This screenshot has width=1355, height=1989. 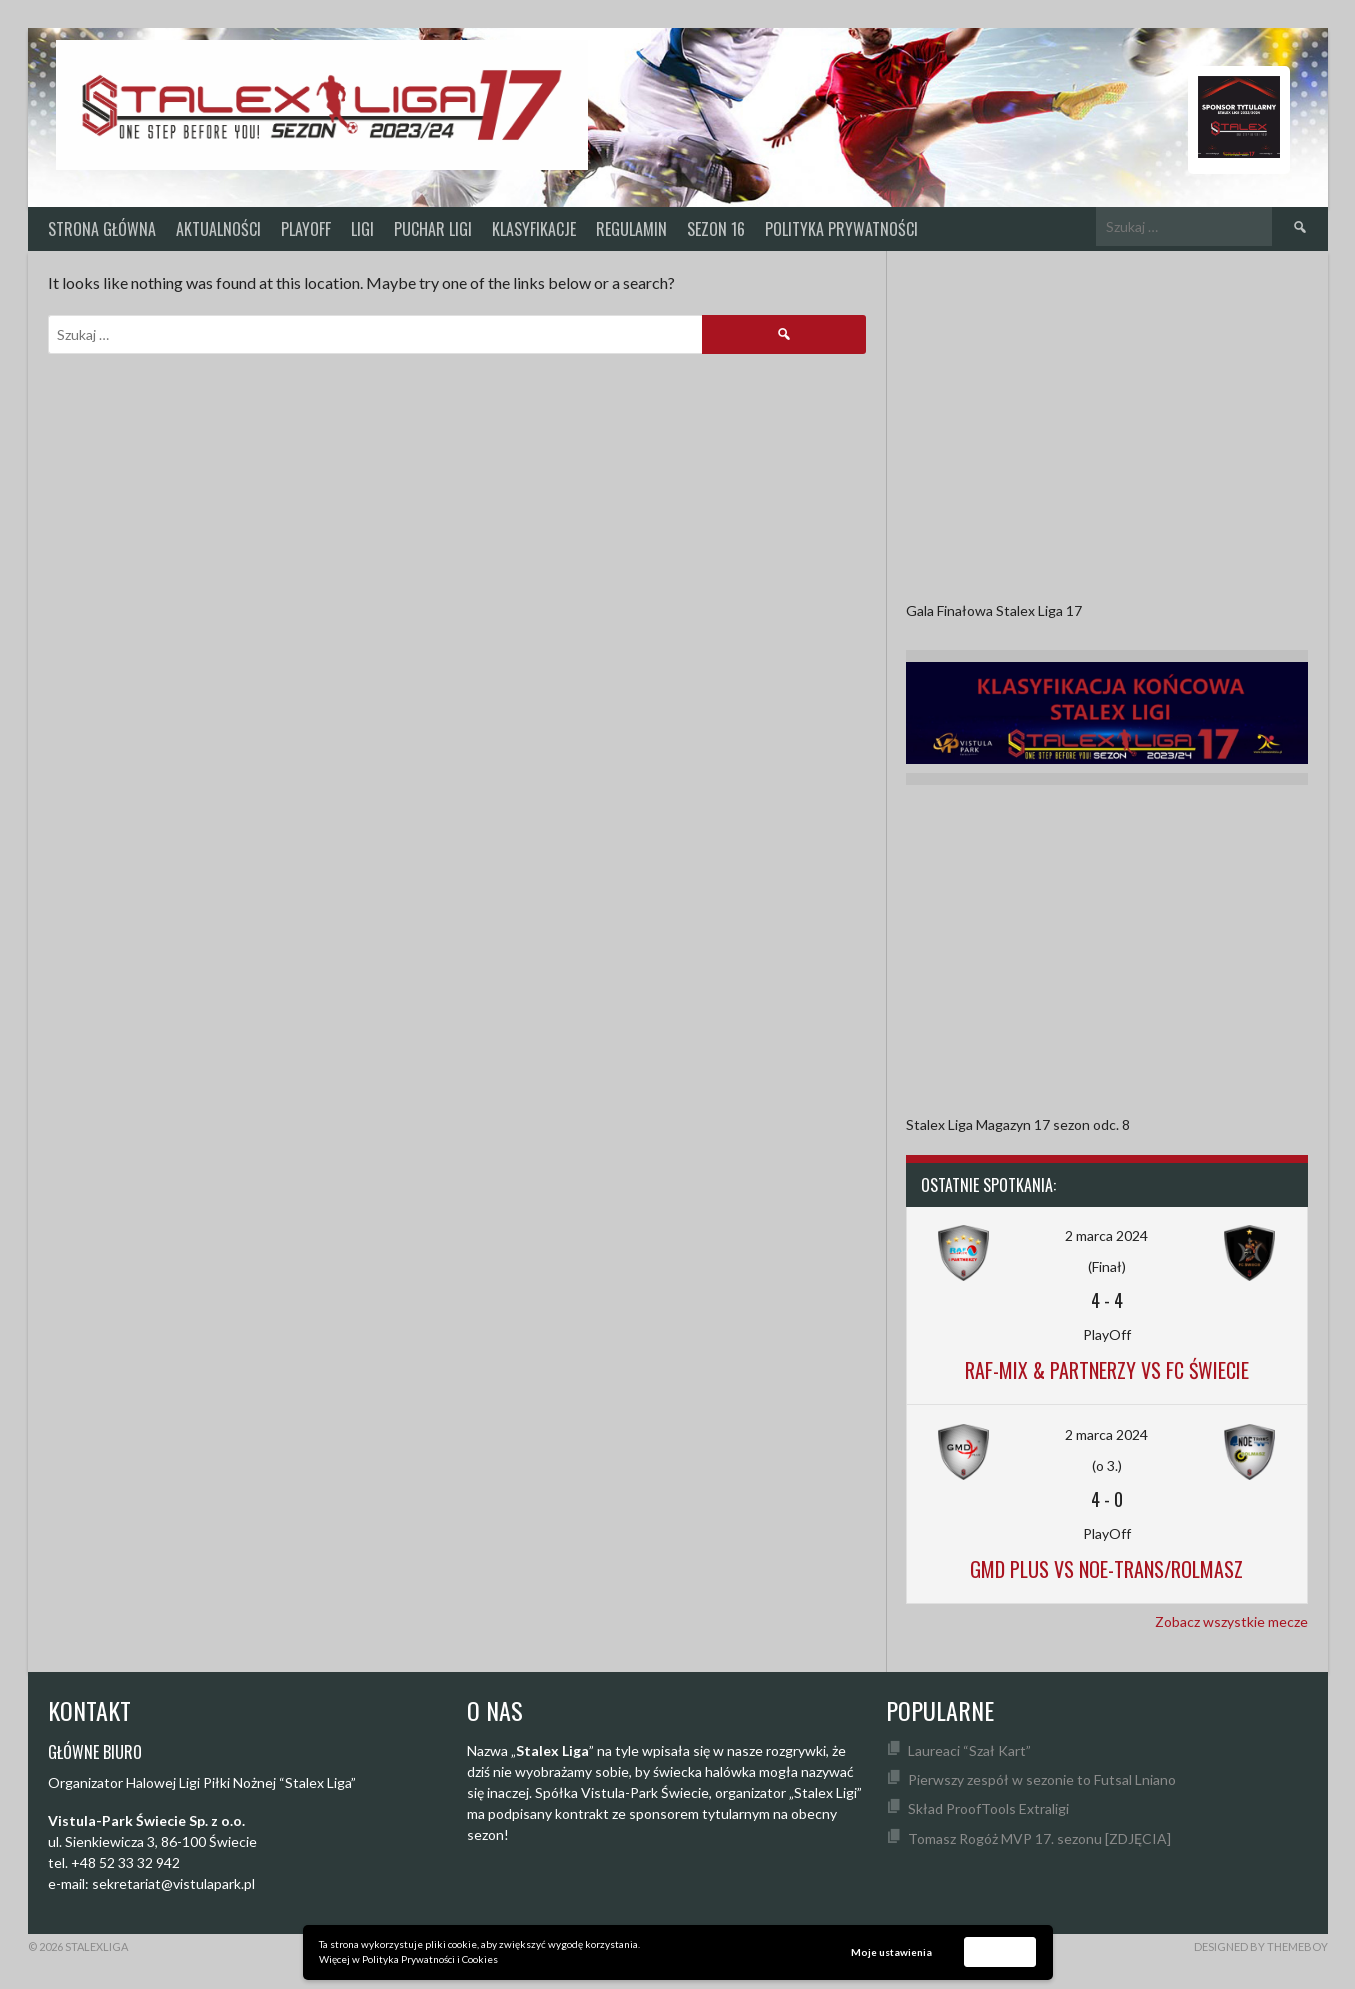 I want to click on SEZON 16, so click(x=716, y=229).